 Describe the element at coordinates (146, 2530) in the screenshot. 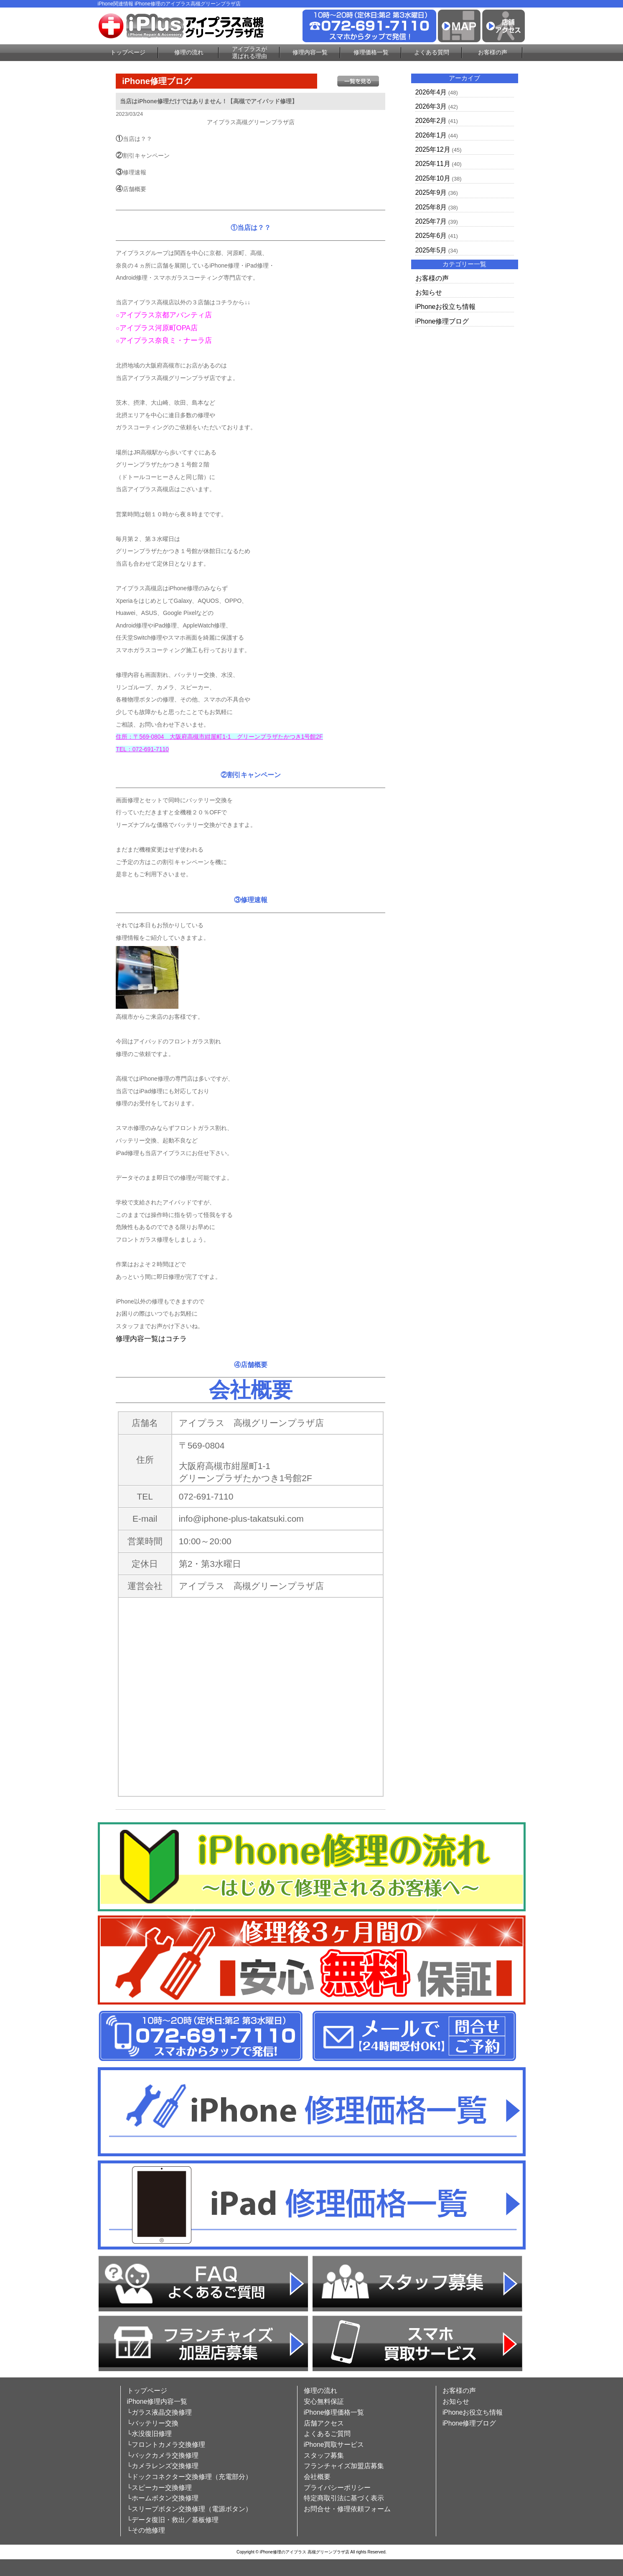

I see `└その他修理` at that location.